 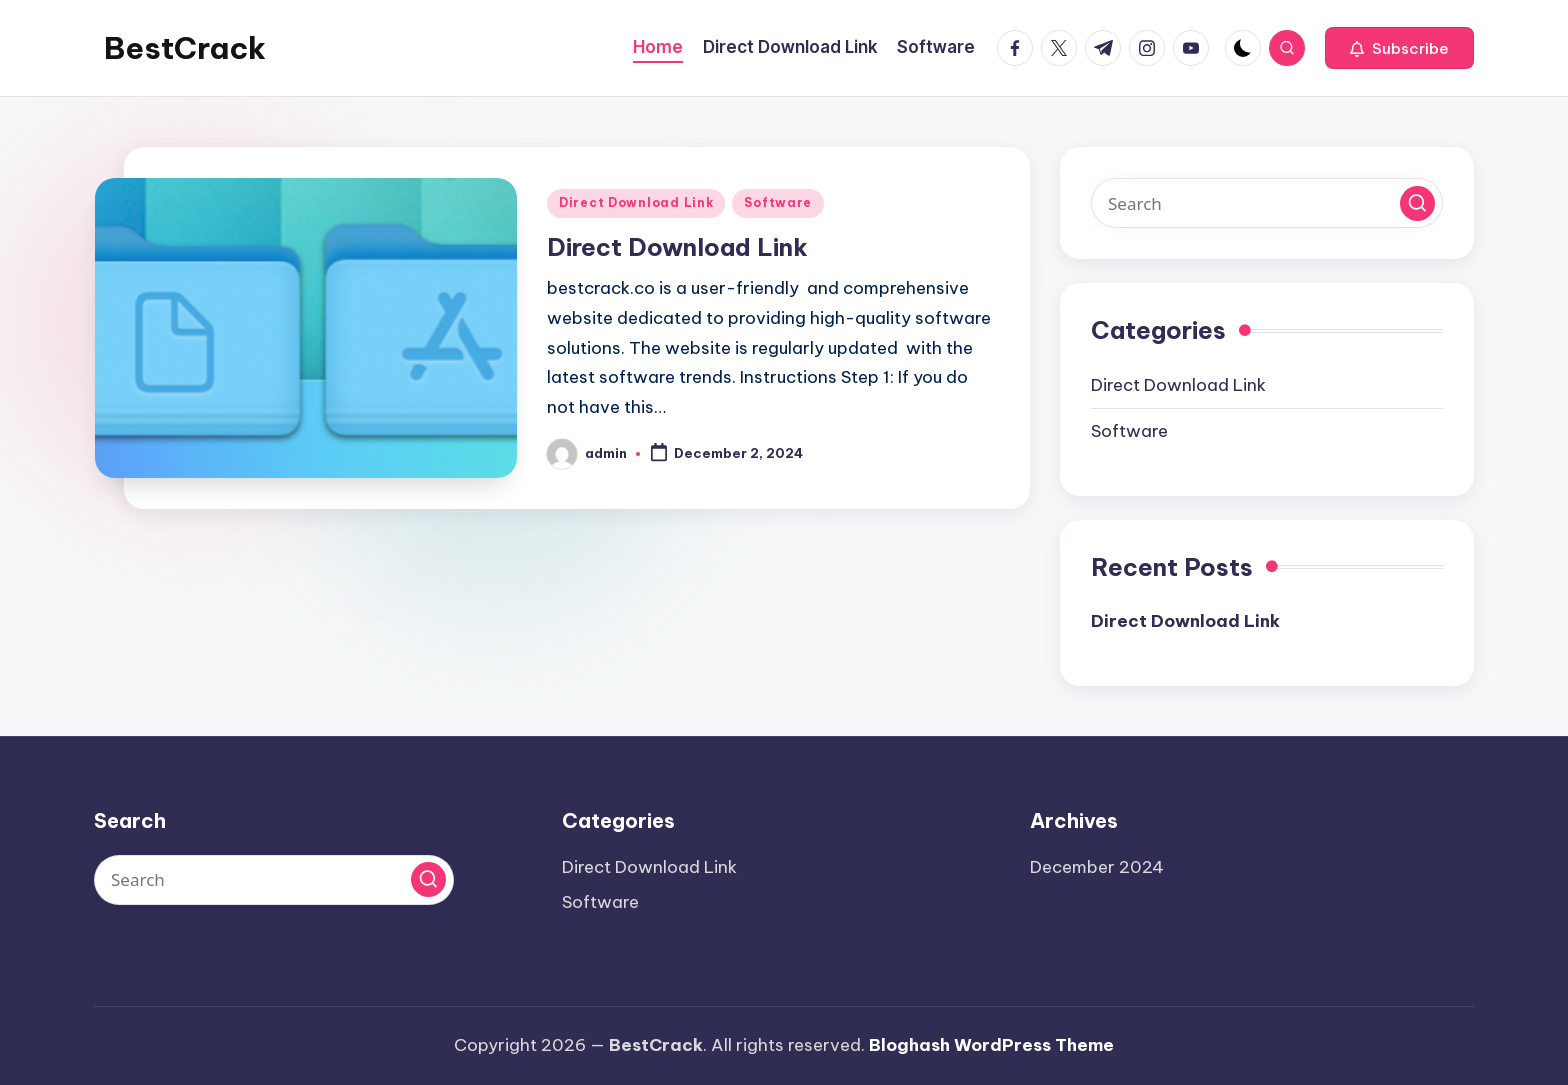 I want to click on Direct Download Link, so click(x=636, y=202).